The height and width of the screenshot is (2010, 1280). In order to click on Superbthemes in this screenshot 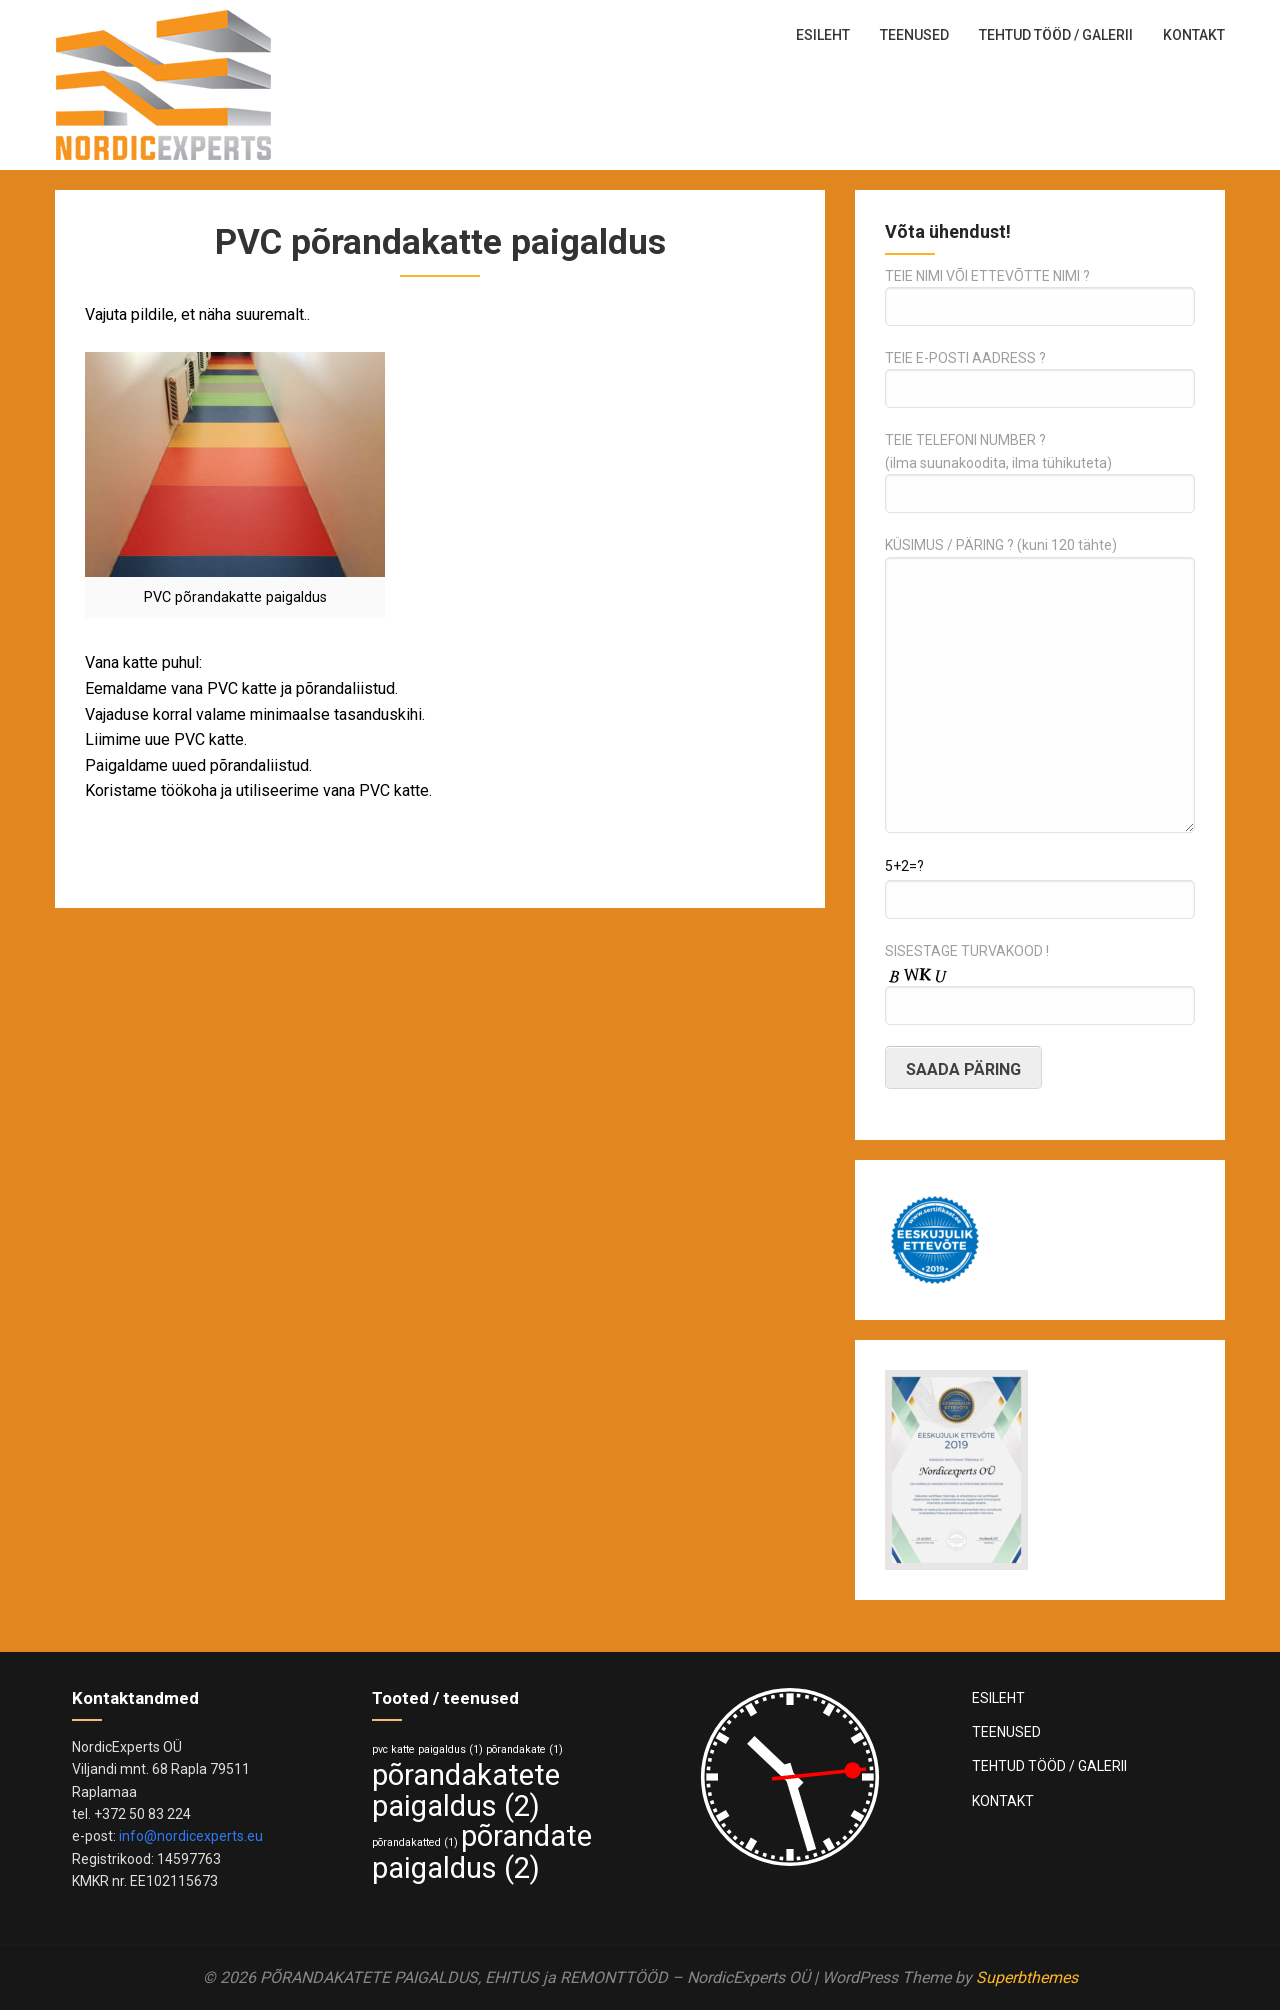, I will do `click(1027, 1977)`.